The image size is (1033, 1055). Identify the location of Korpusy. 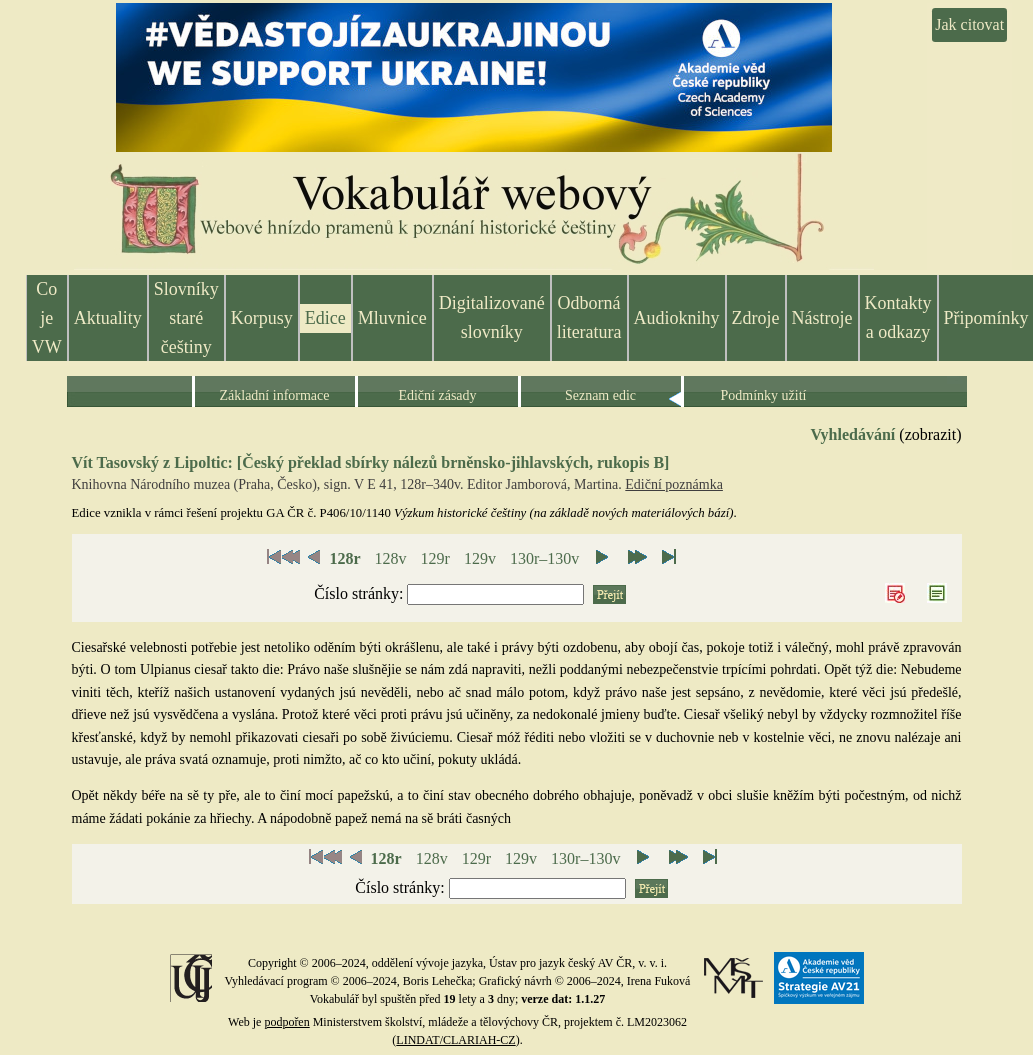
(262, 318).